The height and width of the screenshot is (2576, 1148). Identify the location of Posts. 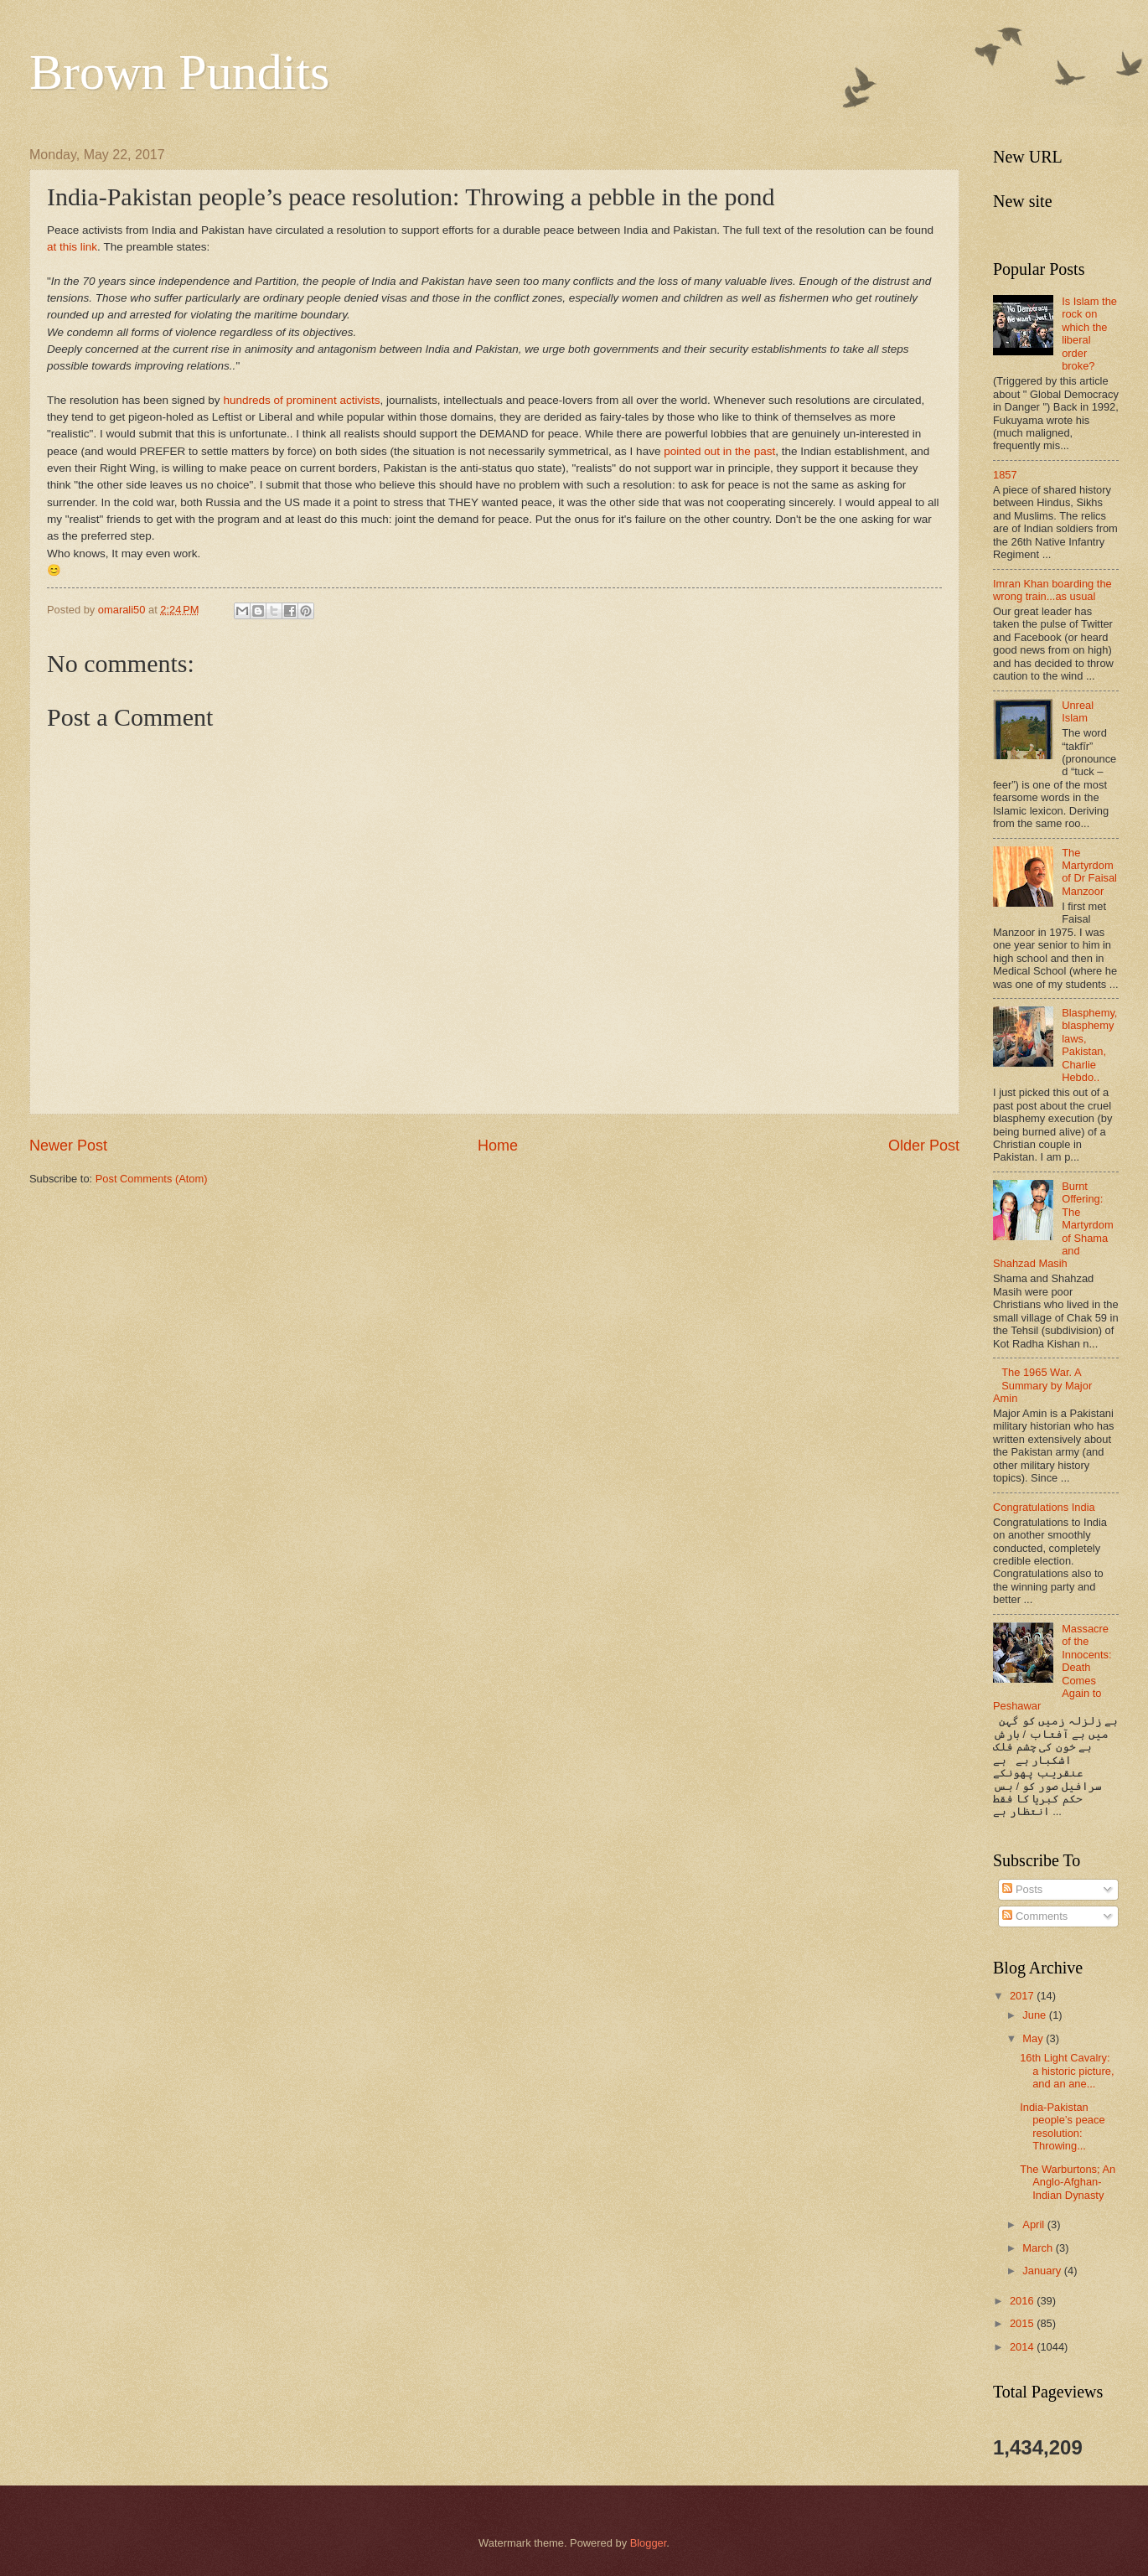
(1022, 1889).